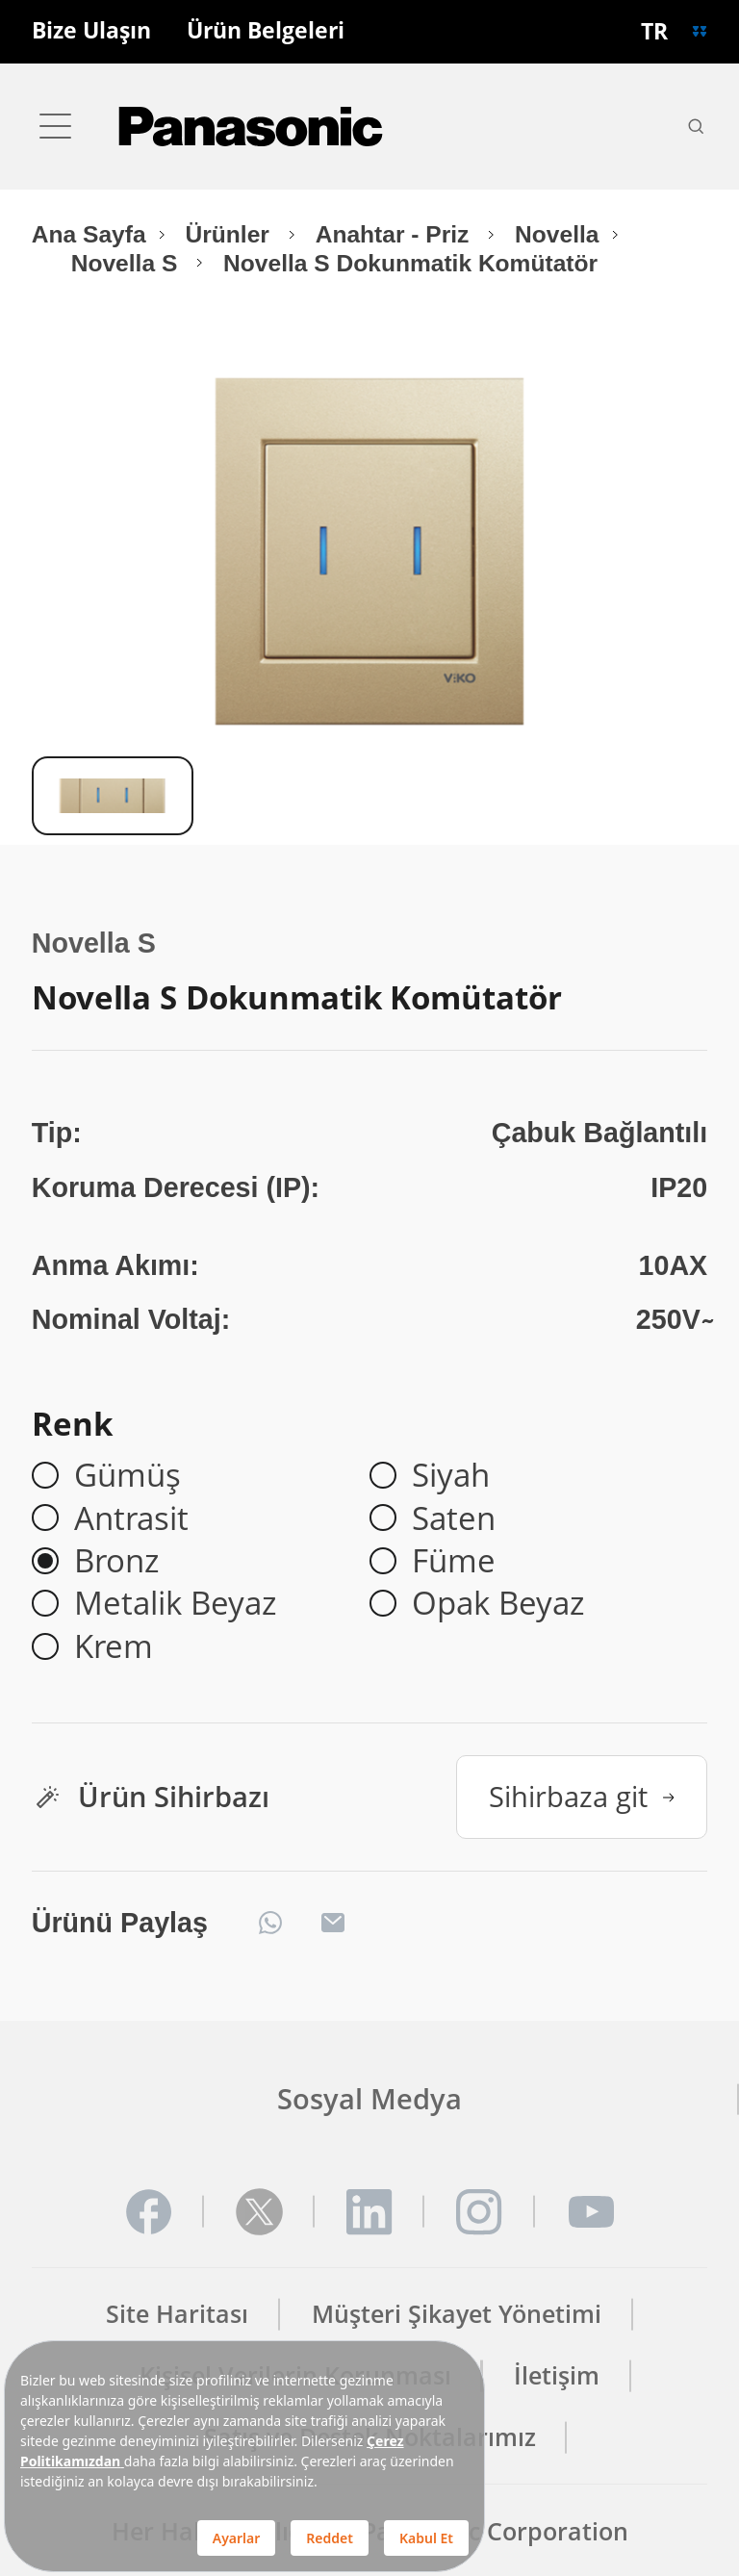 The height and width of the screenshot is (2576, 739). Describe the element at coordinates (91, 31) in the screenshot. I see `Bize Ulaşın` at that location.